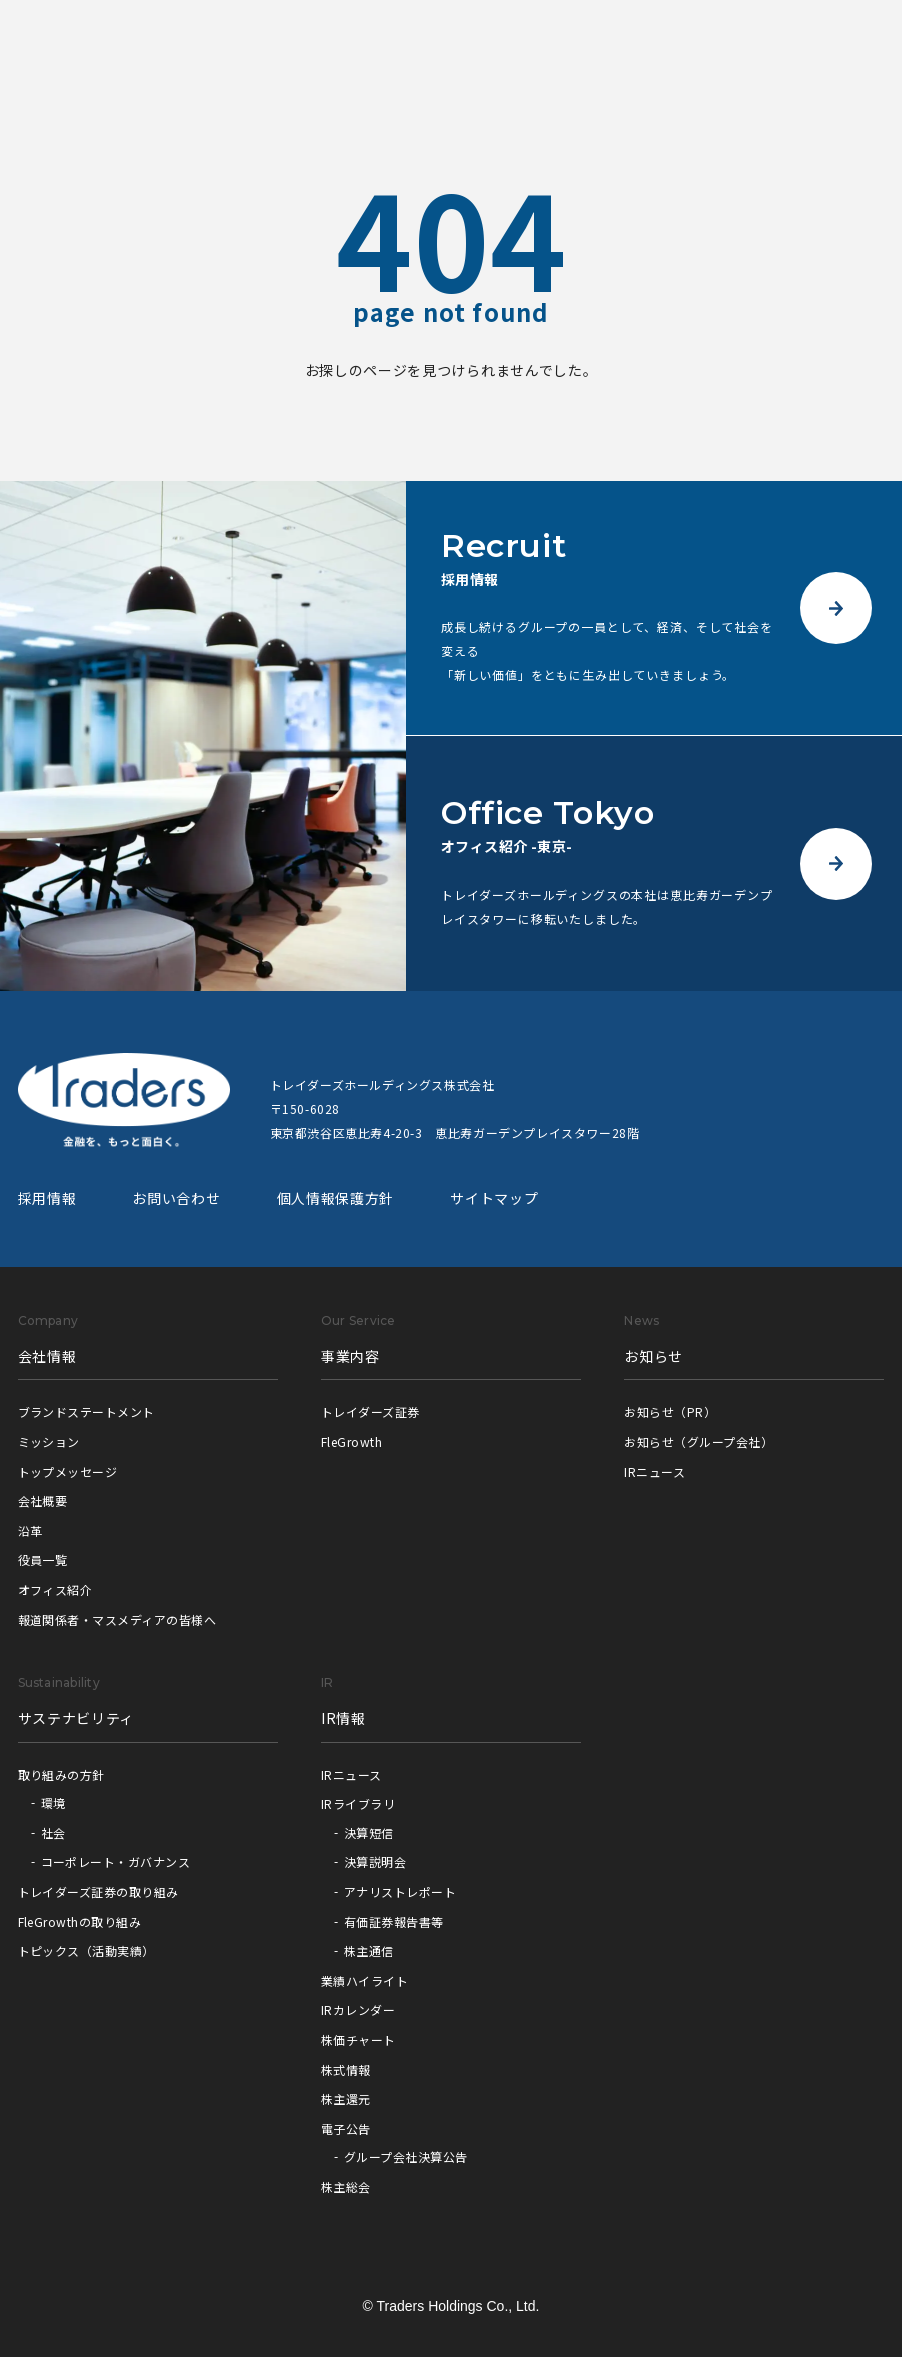 The width and height of the screenshot is (902, 2357). Describe the element at coordinates (358, 1803) in the screenshot. I see `IRライブラリ` at that location.